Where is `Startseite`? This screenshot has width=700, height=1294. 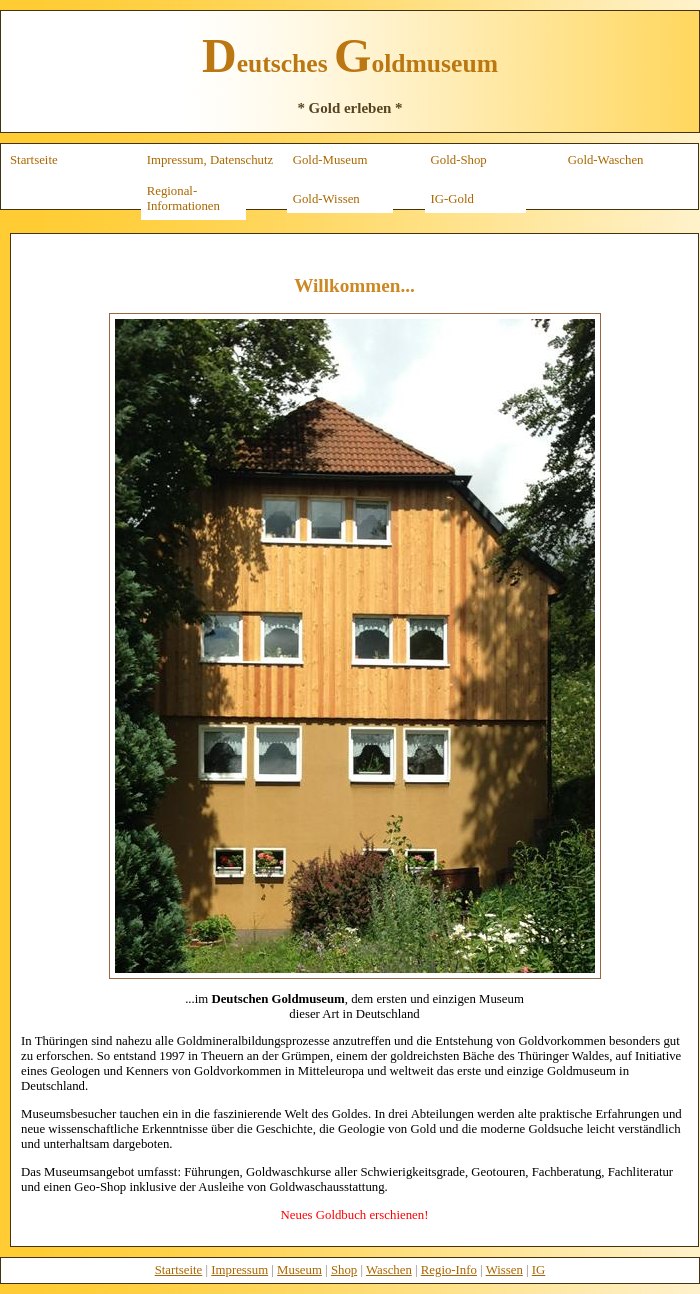
Startseite is located at coordinates (34, 160).